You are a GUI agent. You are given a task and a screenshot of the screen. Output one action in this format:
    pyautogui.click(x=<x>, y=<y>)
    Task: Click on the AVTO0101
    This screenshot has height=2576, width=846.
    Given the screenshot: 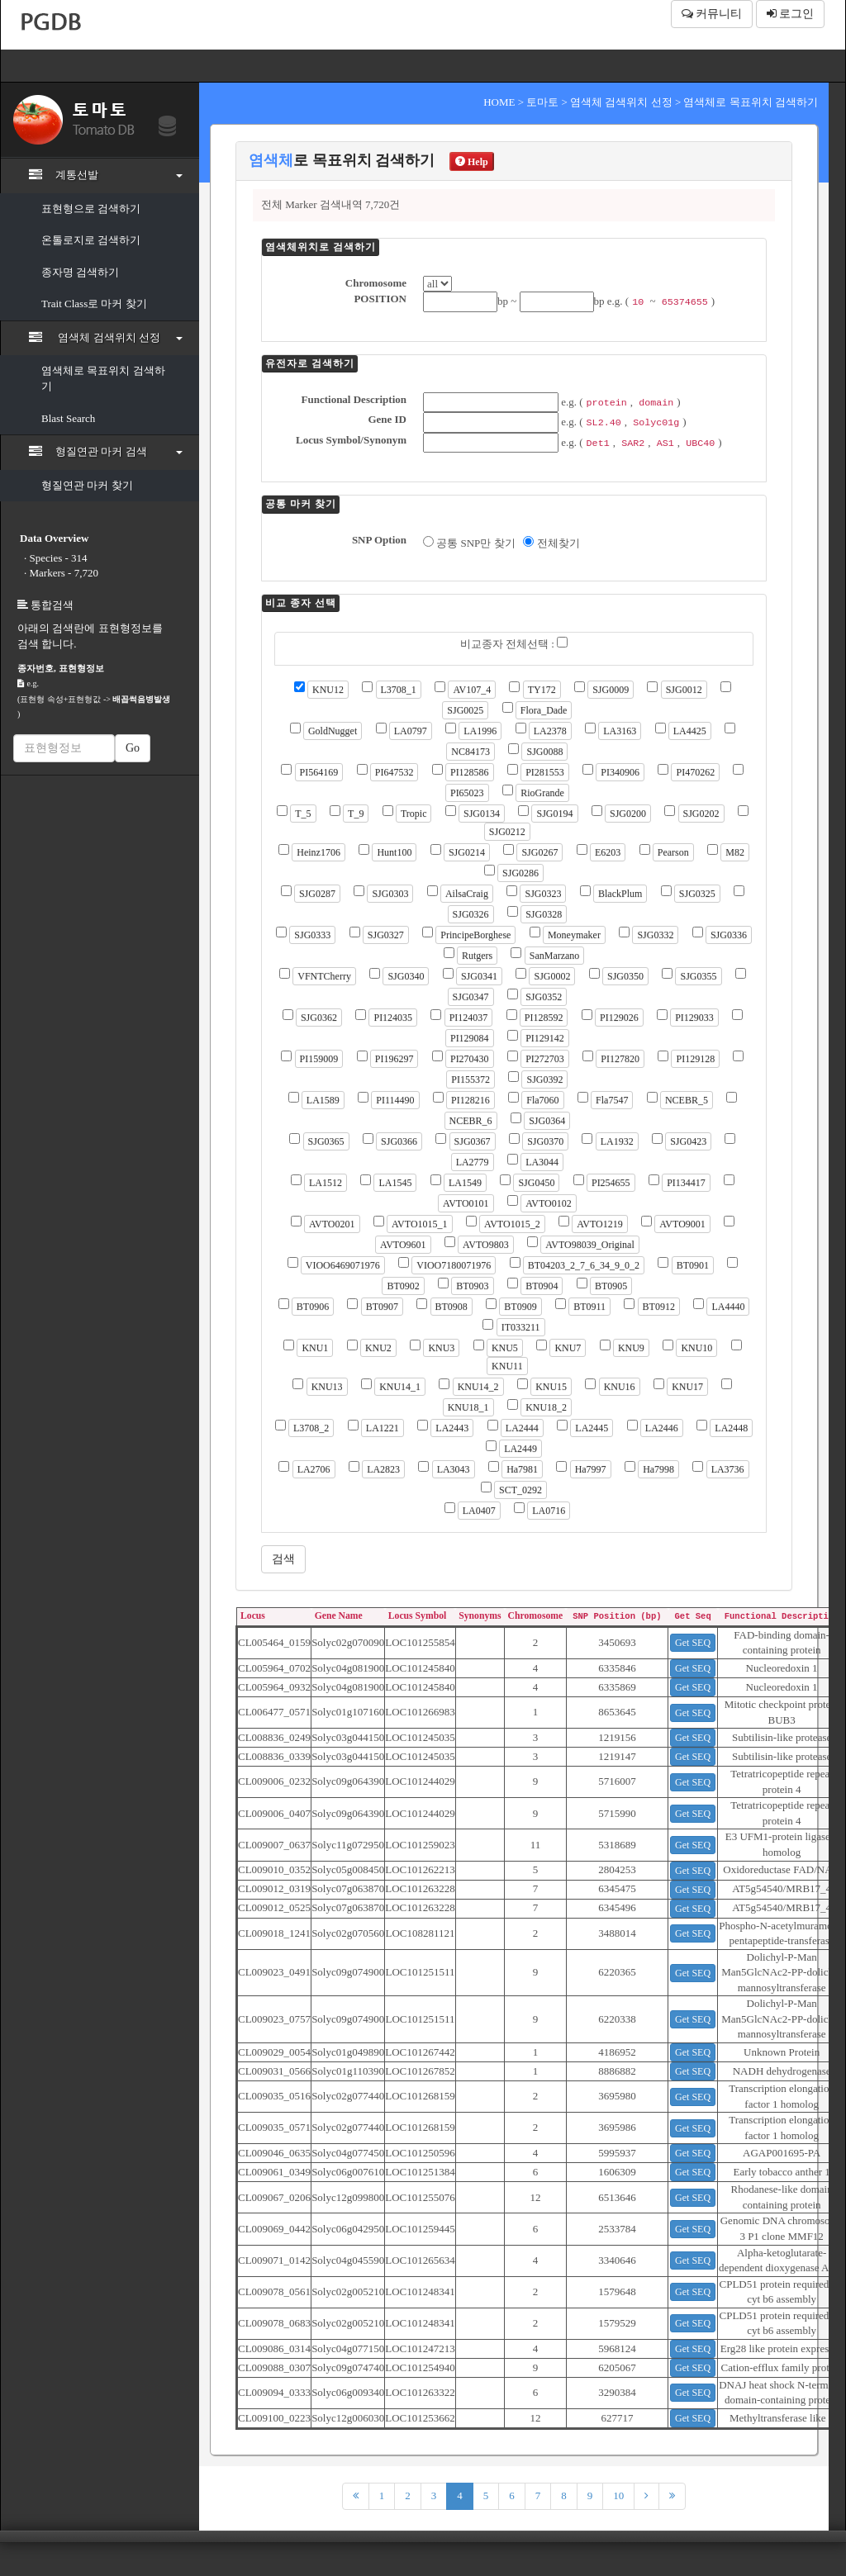 What is the action you would take?
    pyautogui.click(x=466, y=1203)
    